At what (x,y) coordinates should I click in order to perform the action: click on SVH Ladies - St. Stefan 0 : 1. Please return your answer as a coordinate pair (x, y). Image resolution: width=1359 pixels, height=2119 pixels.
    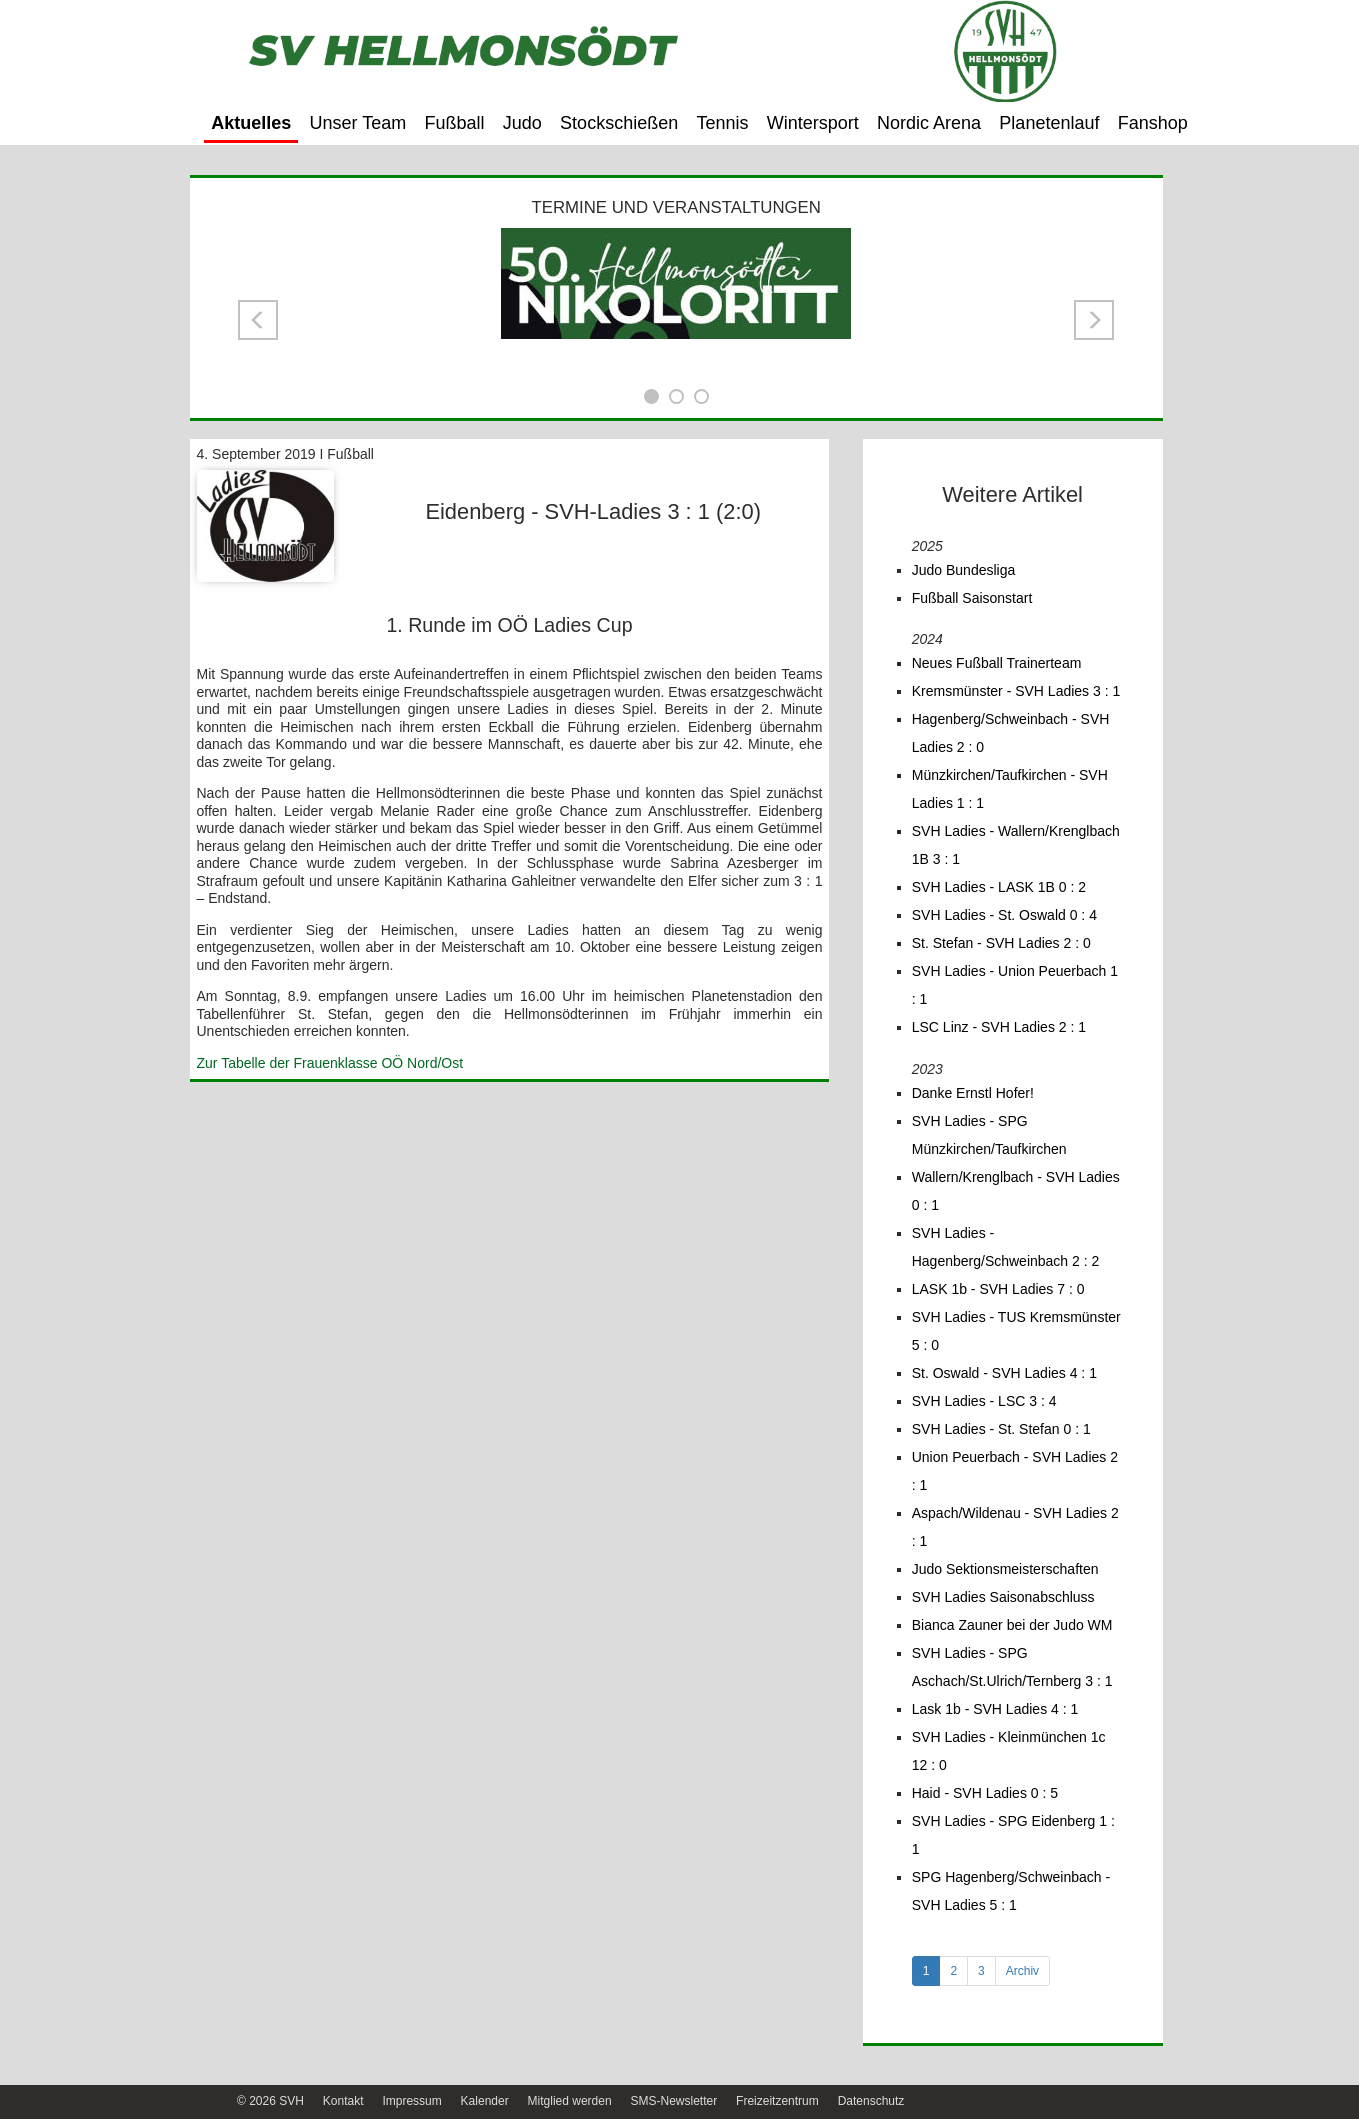
    Looking at the image, I should click on (1001, 1429).